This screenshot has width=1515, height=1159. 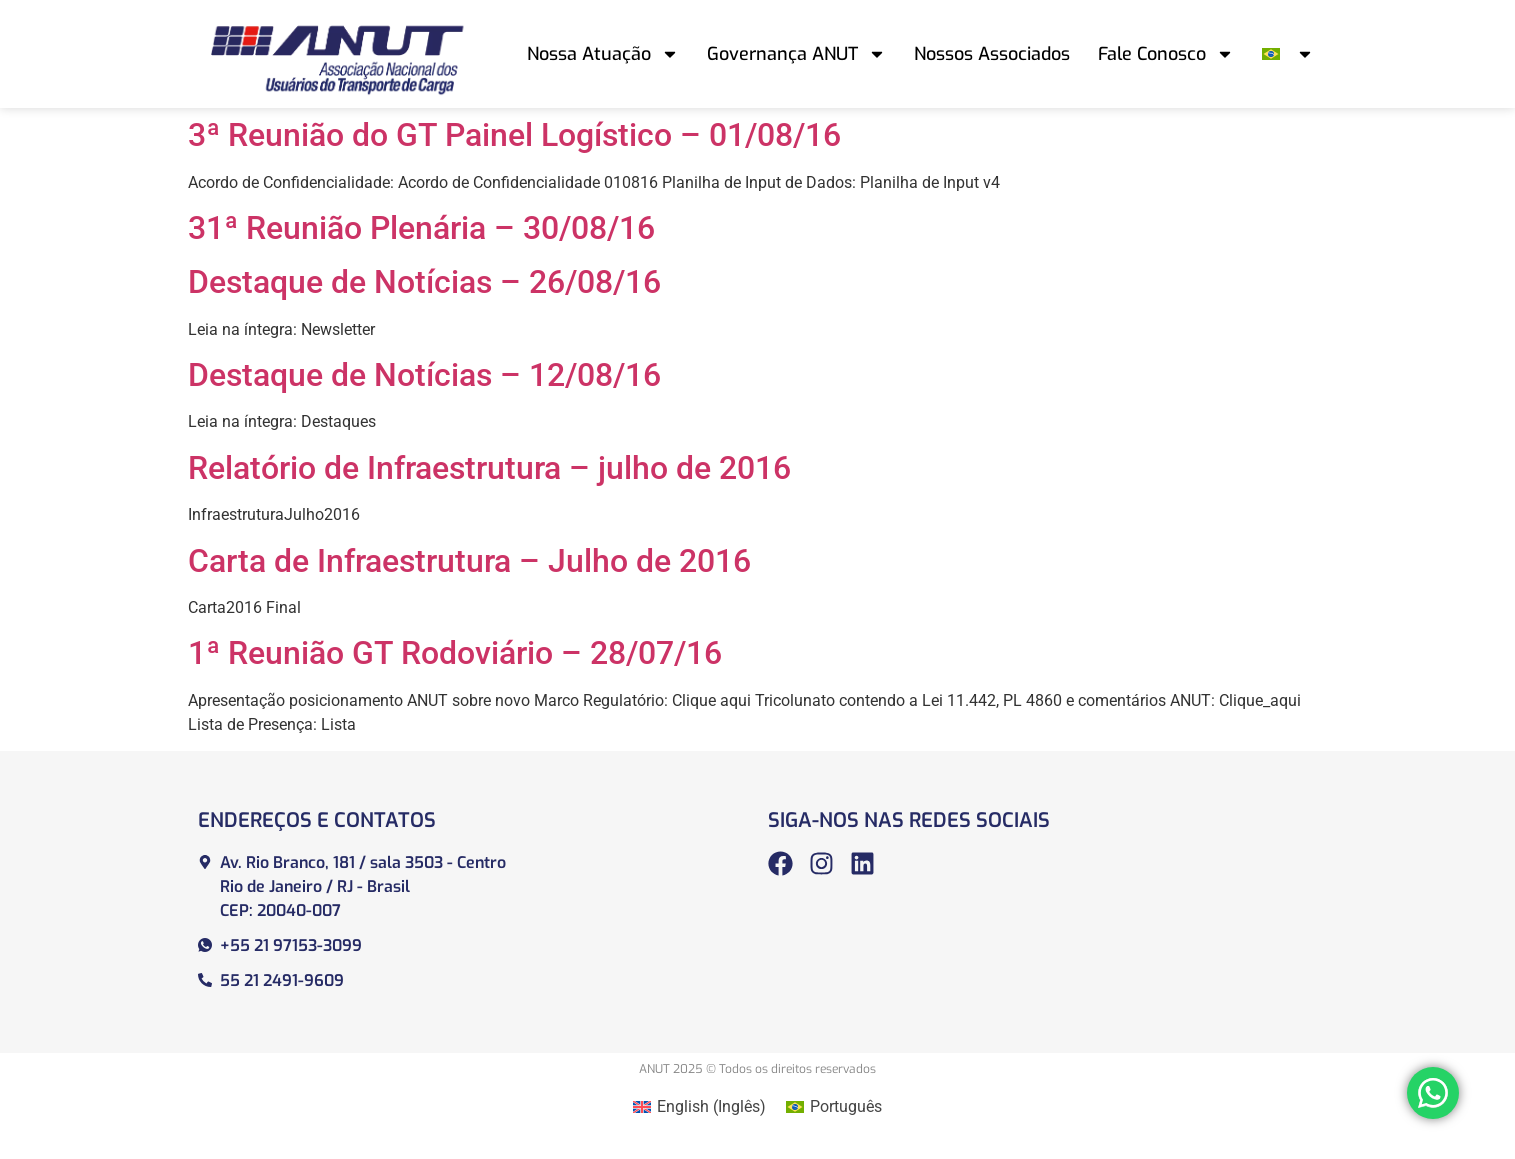 I want to click on Nossos Associados, so click(x=992, y=54).